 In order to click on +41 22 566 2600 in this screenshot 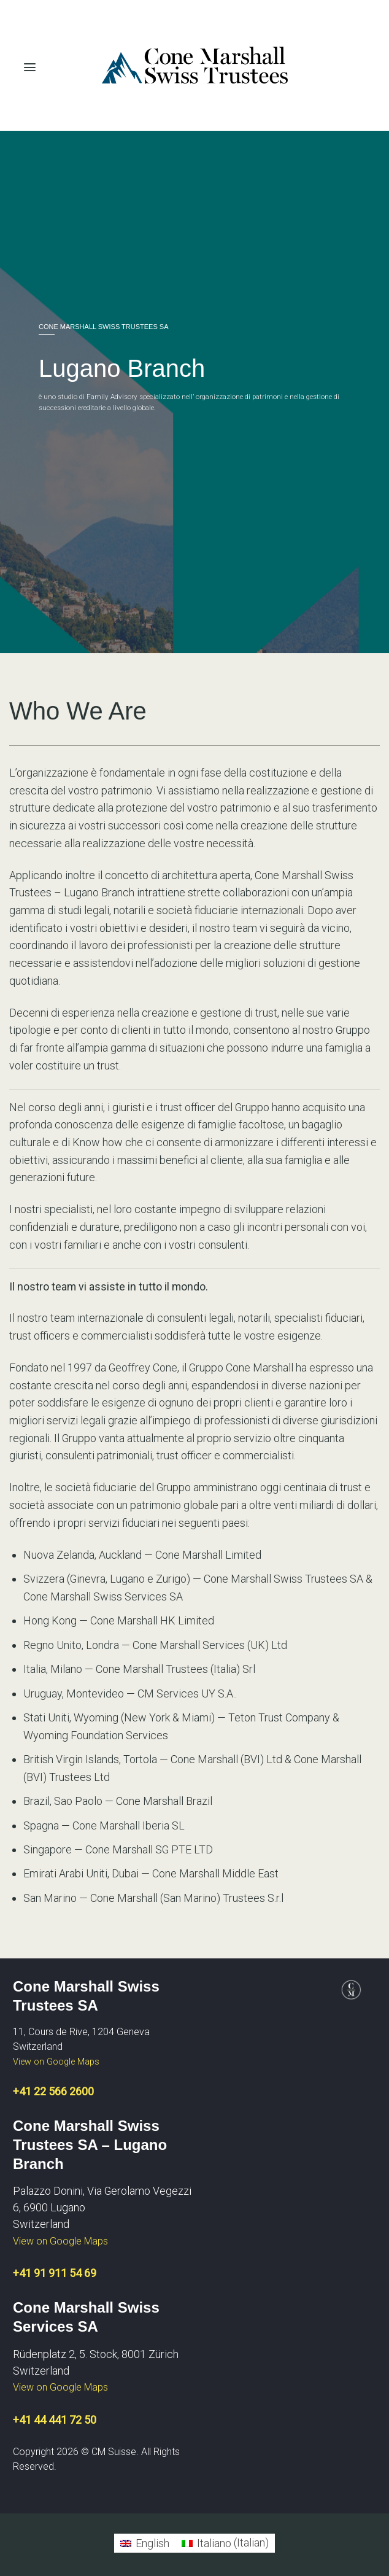, I will do `click(53, 2091)`.